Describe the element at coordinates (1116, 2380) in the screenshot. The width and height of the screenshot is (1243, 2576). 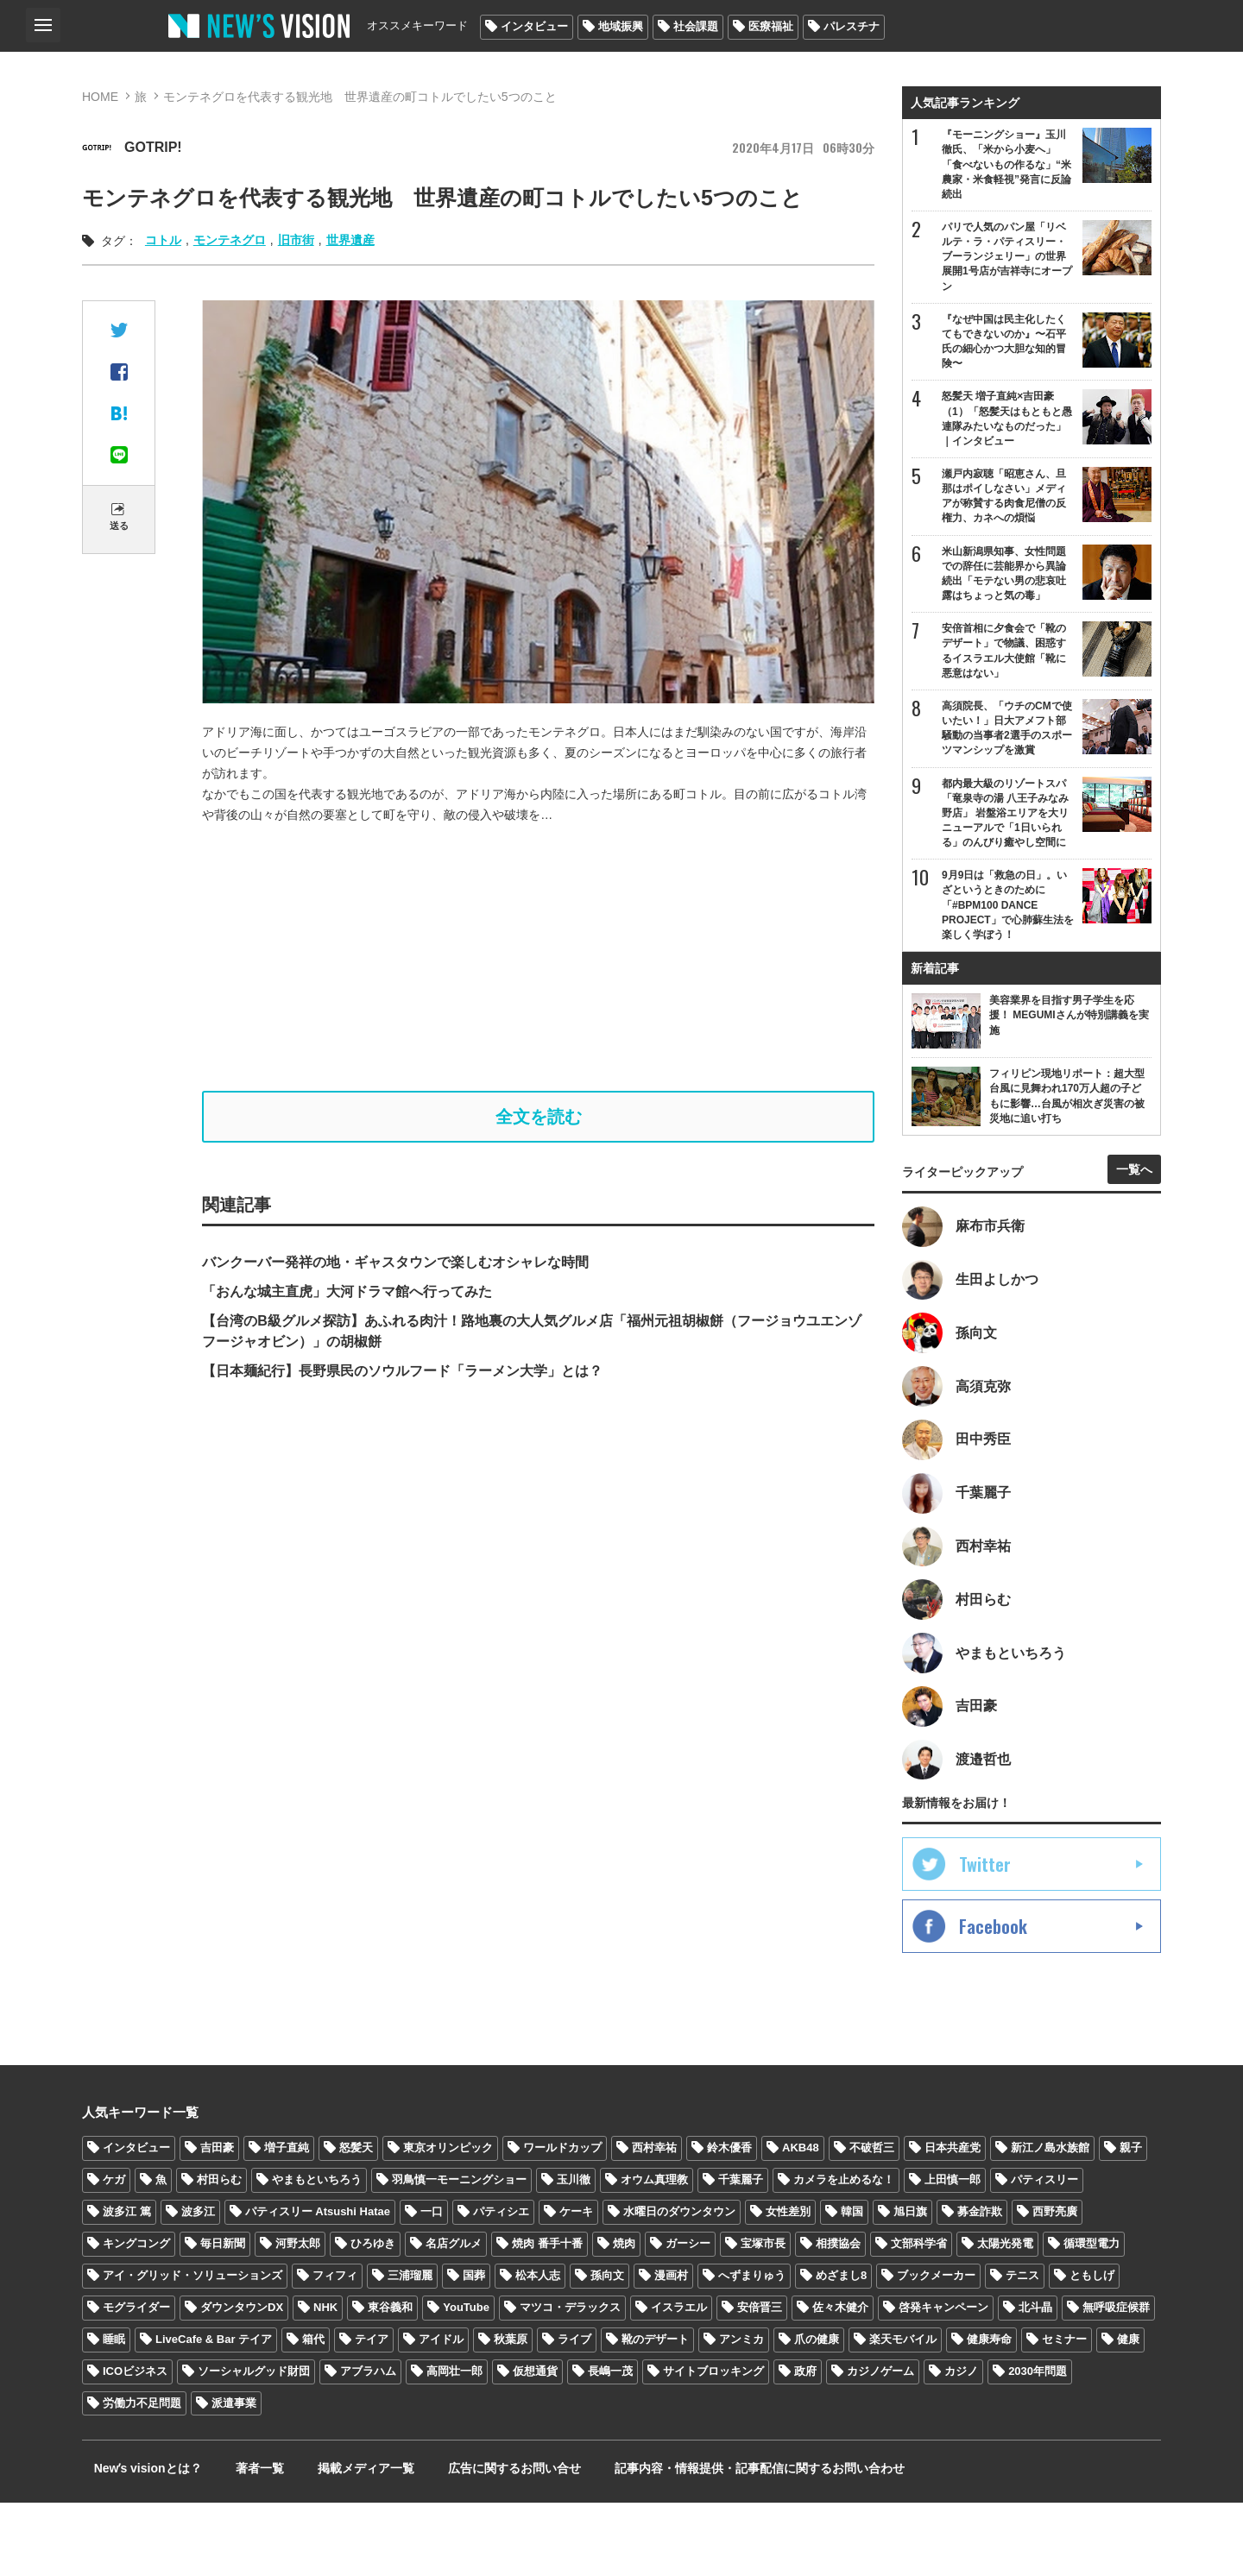
I see `無呼吸症候群` at that location.